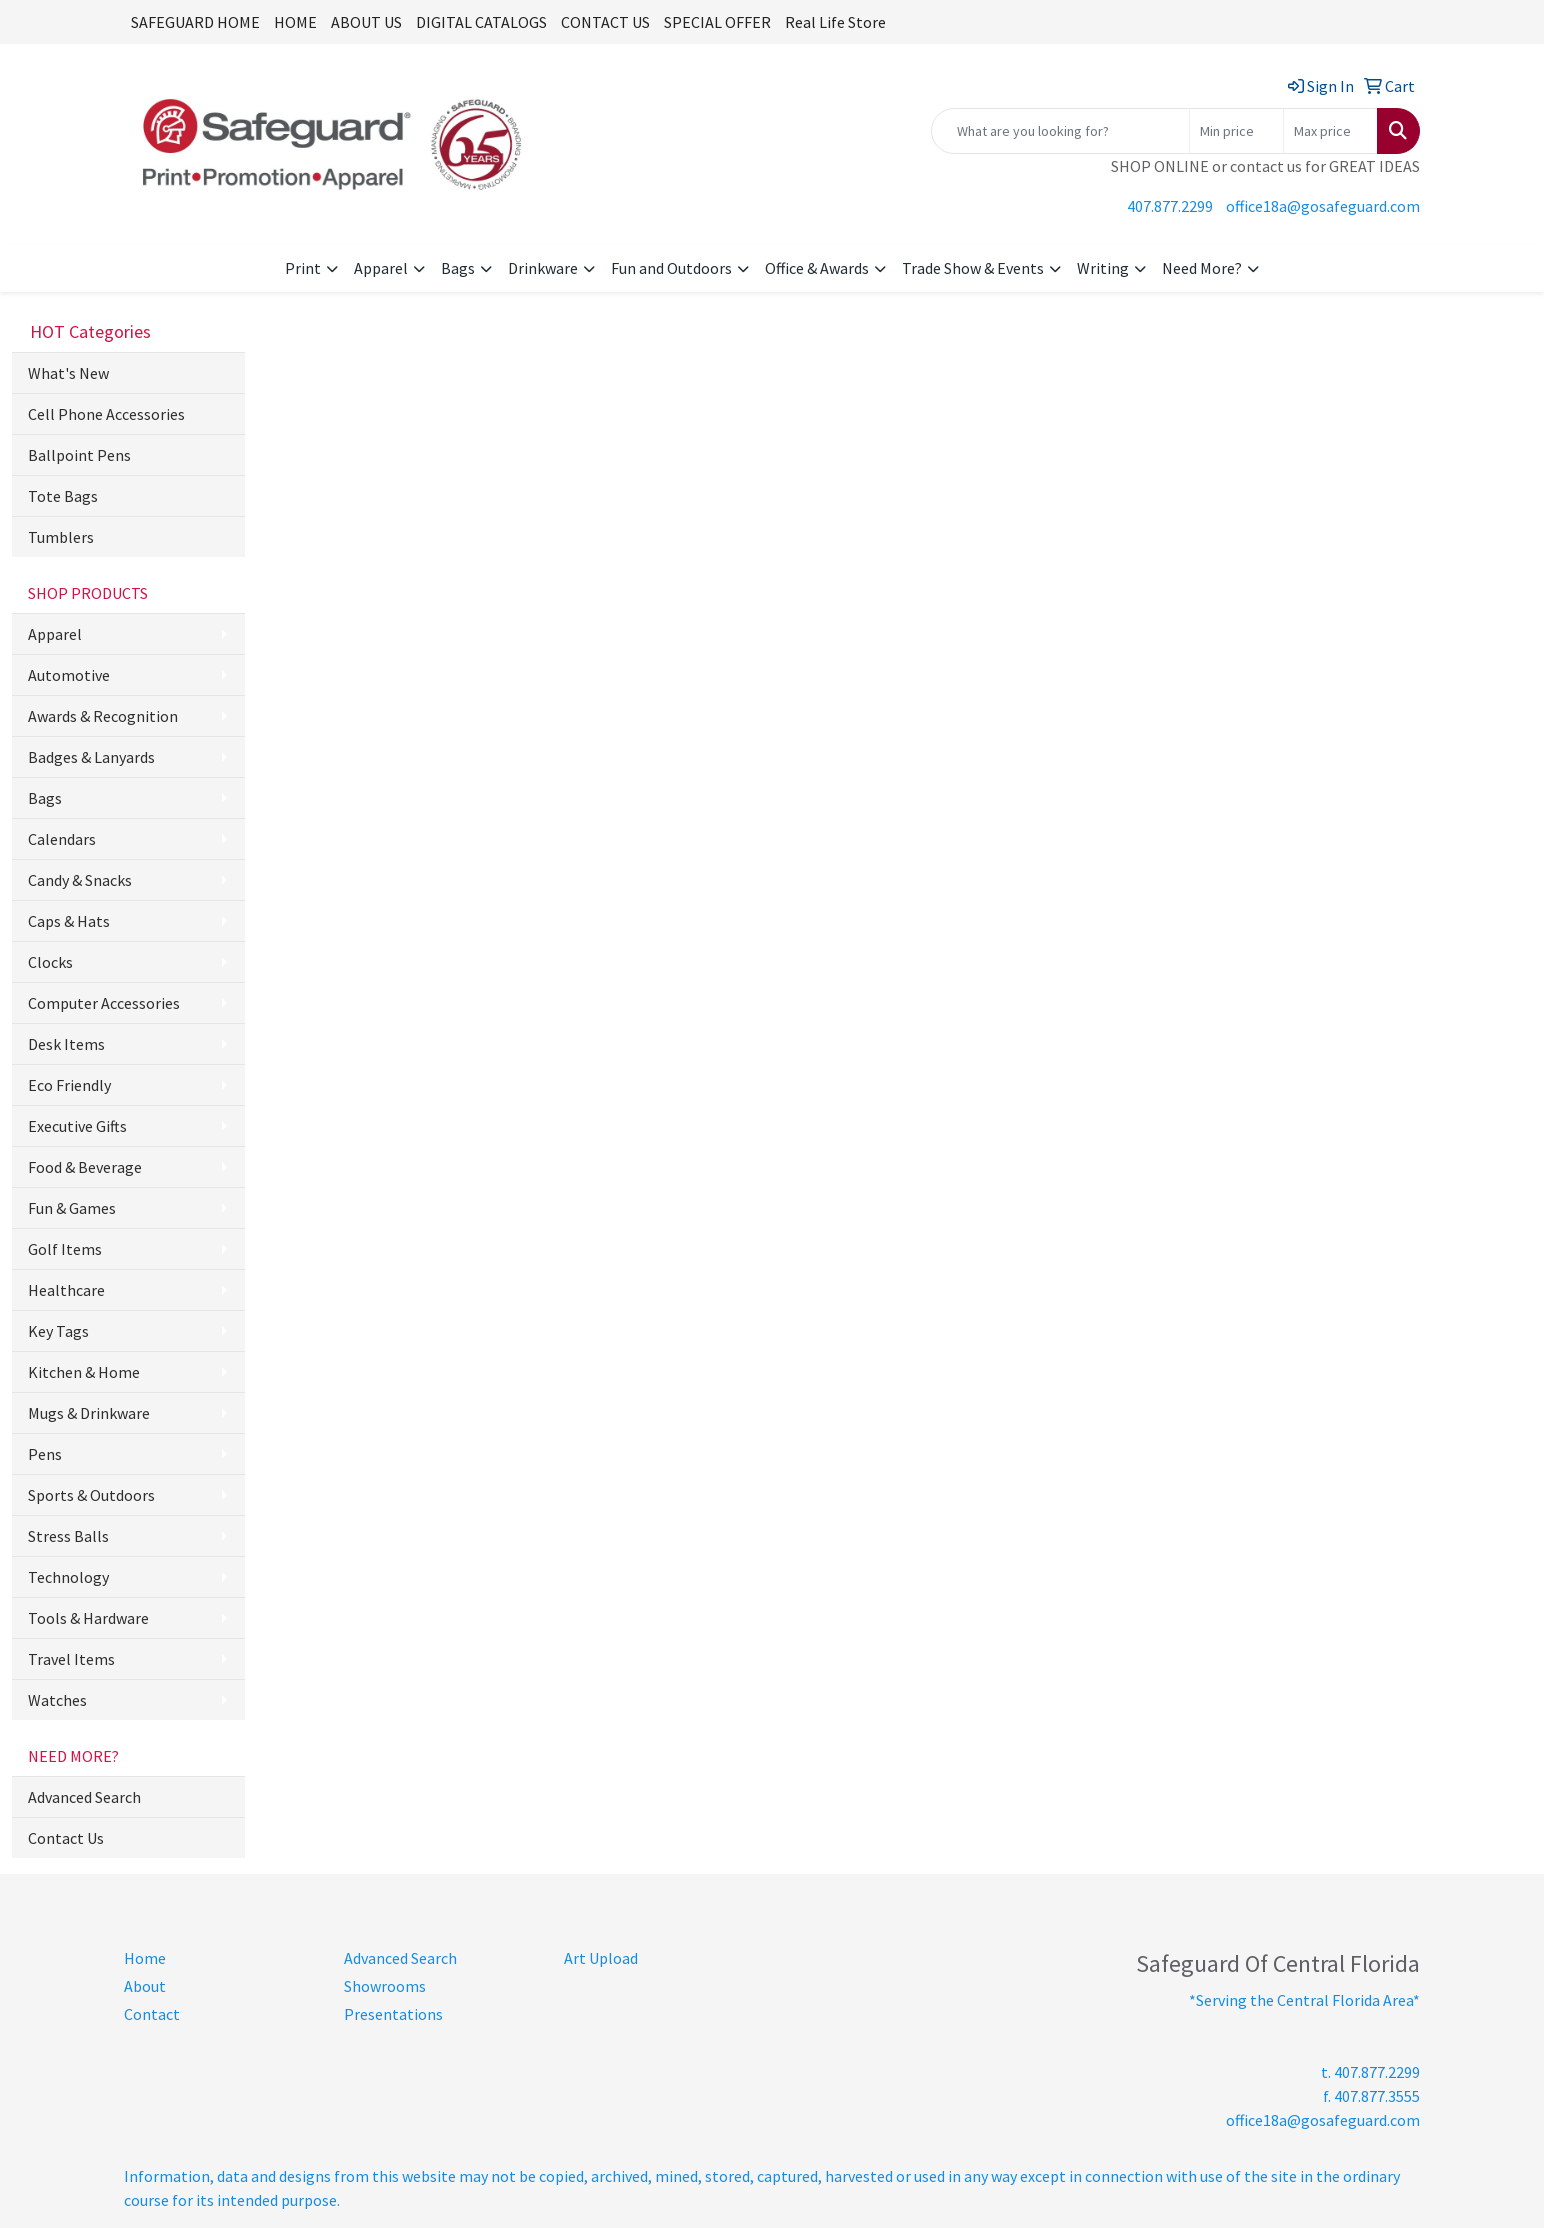  What do you see at coordinates (145, 1958) in the screenshot?
I see `Home` at bounding box center [145, 1958].